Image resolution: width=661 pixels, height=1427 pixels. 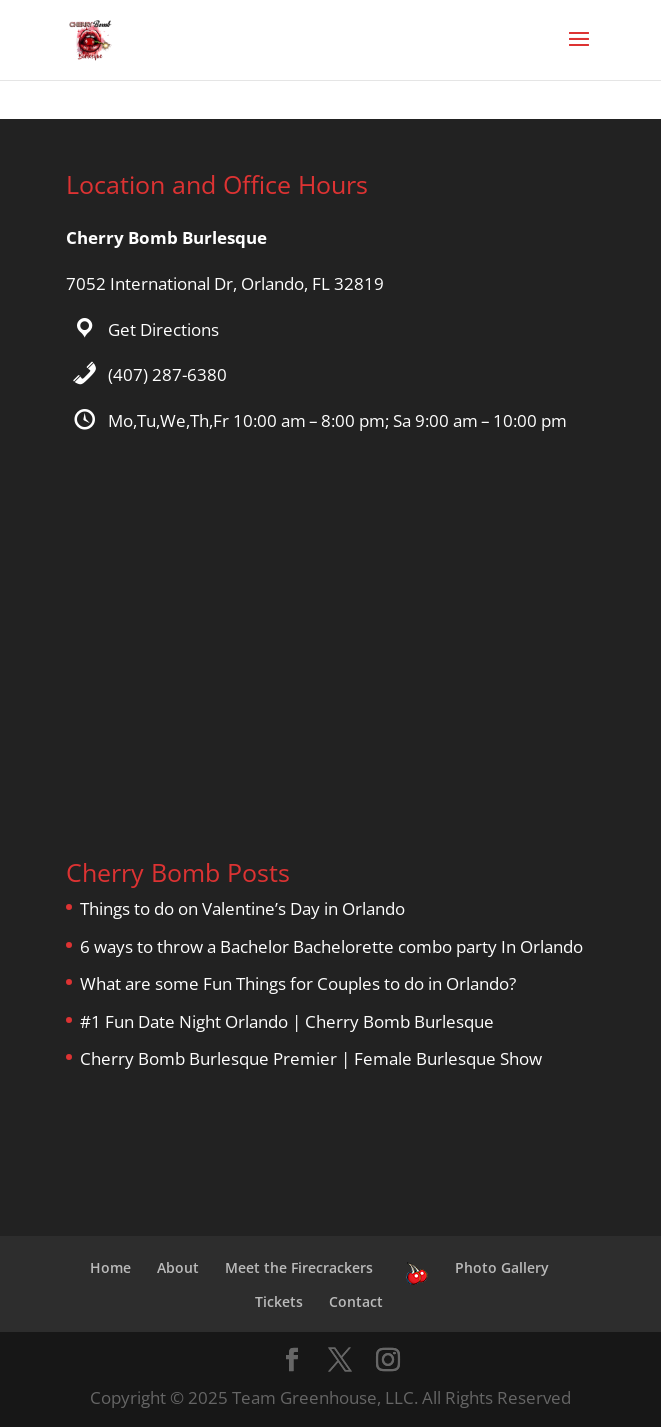 What do you see at coordinates (298, 983) in the screenshot?
I see `What are some Fun Things for Couples to do in Orlando?` at bounding box center [298, 983].